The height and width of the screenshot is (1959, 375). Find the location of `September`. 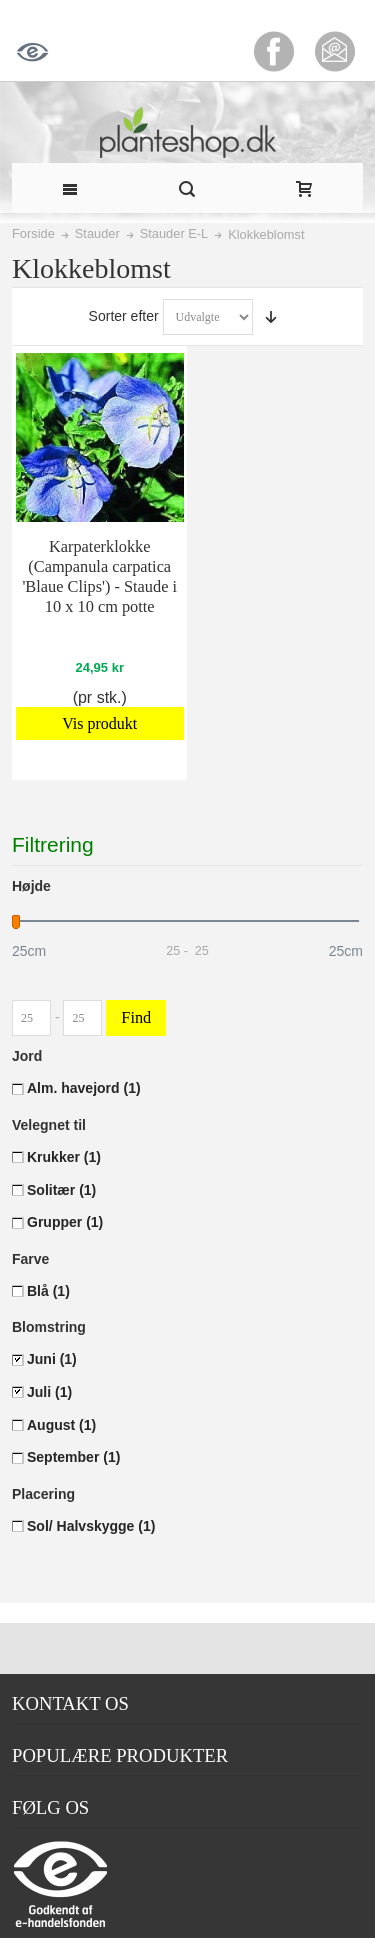

September is located at coordinates (73, 1457).